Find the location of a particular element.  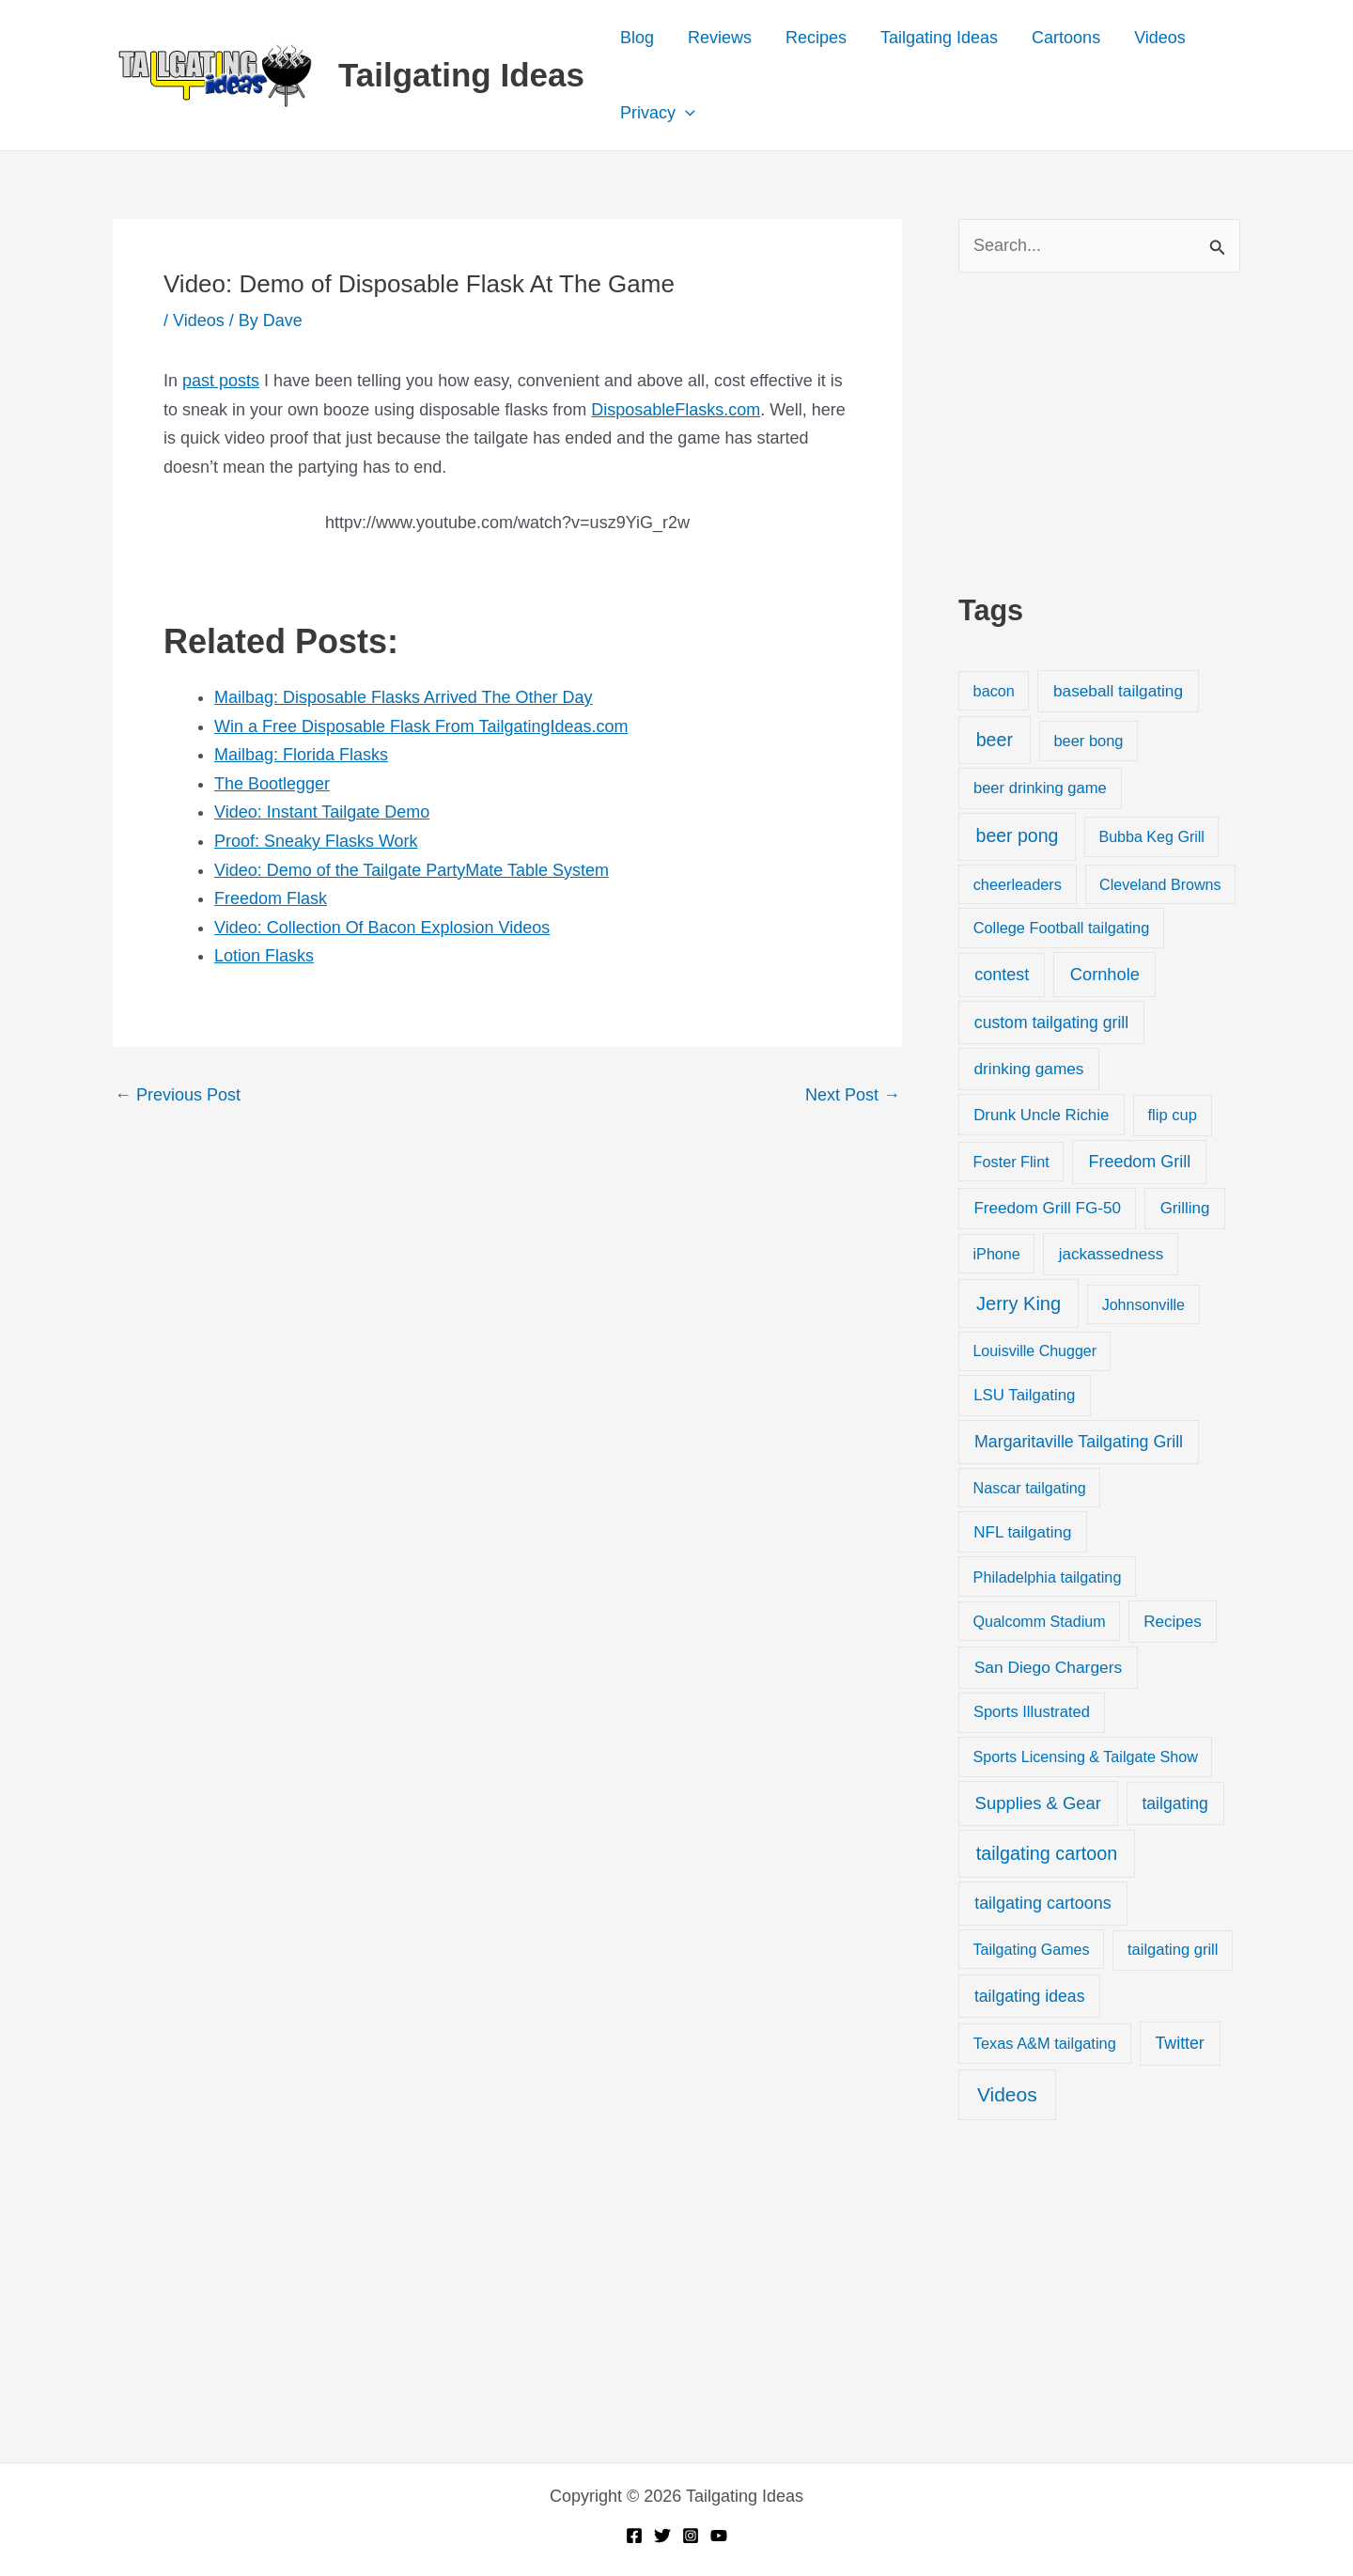

Freedom Grill [Freedom Grill (57 items)] is located at coordinates (1140, 1161).